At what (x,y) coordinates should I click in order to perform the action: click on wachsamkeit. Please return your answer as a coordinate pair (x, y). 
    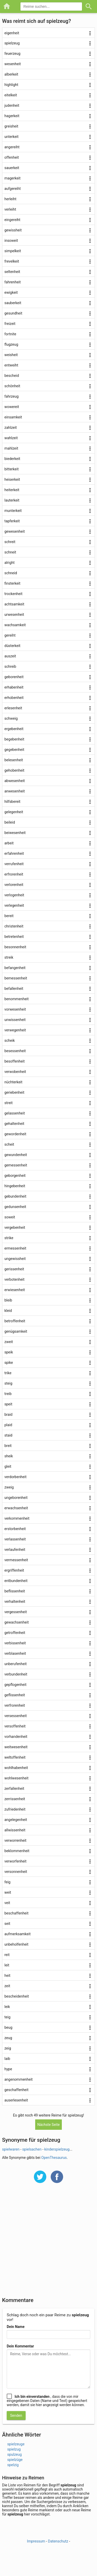
    Looking at the image, I should click on (15, 625).